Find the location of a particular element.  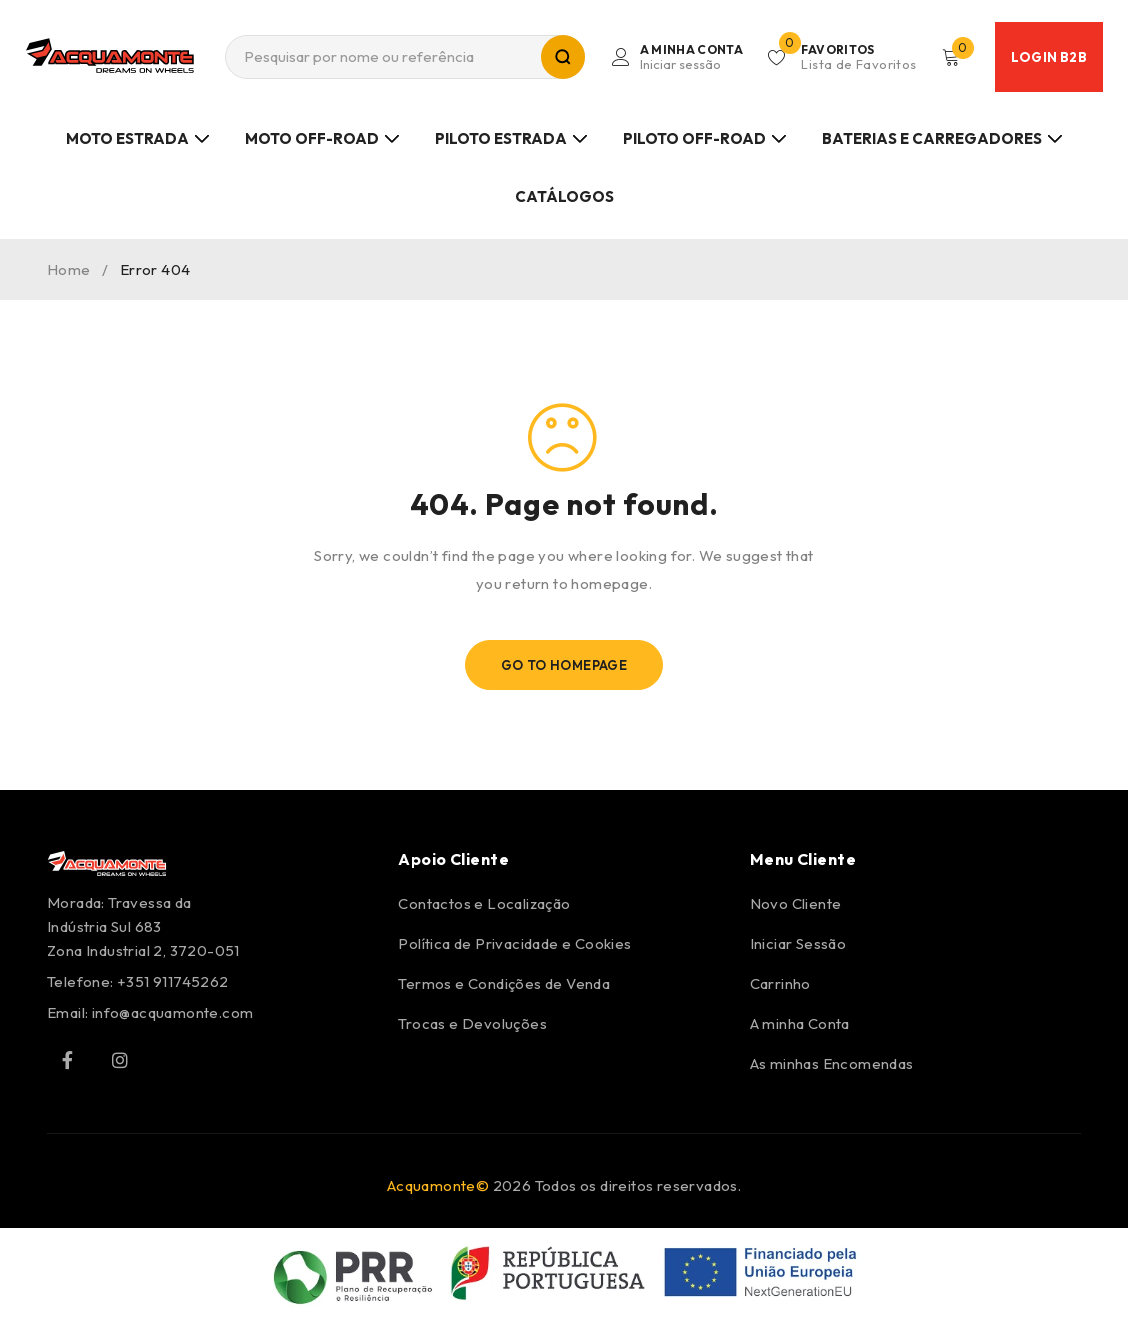

Login B2B is located at coordinates (1049, 57).